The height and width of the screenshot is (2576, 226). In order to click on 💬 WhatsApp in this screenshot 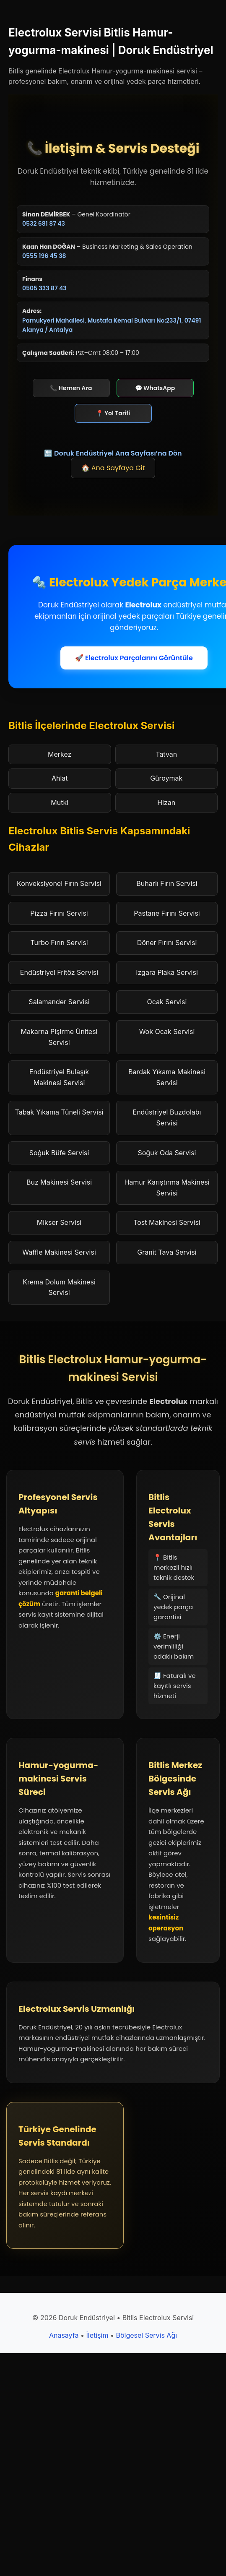, I will do `click(155, 388)`.